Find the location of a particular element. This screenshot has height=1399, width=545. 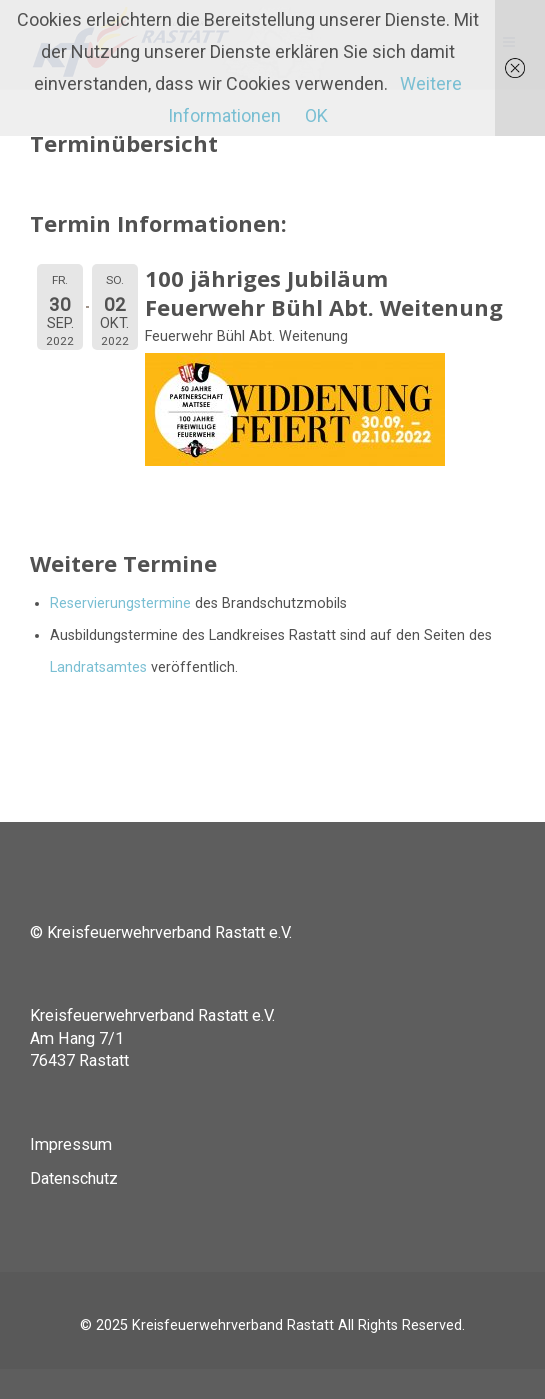

Impressum is located at coordinates (71, 1144).